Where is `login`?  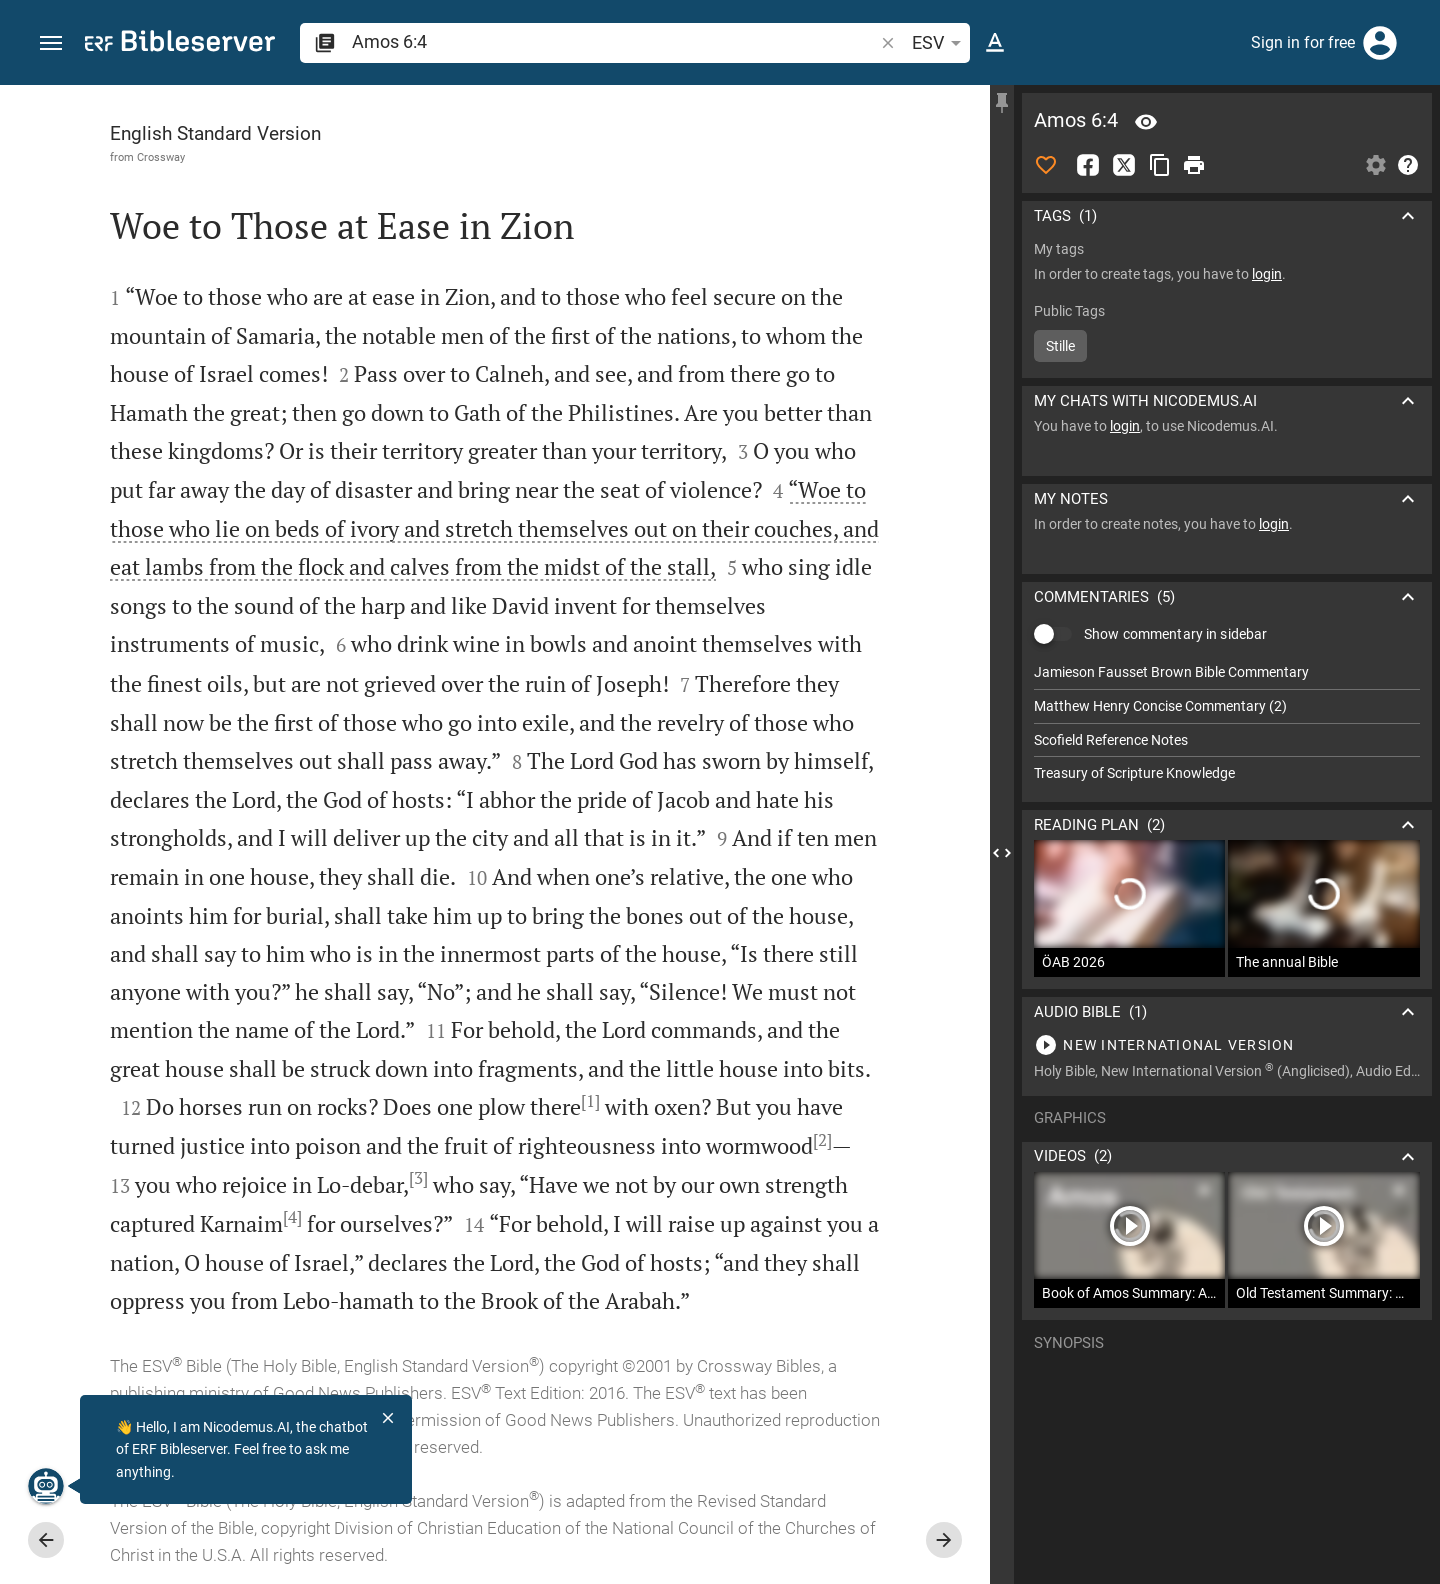
login is located at coordinates (1267, 274).